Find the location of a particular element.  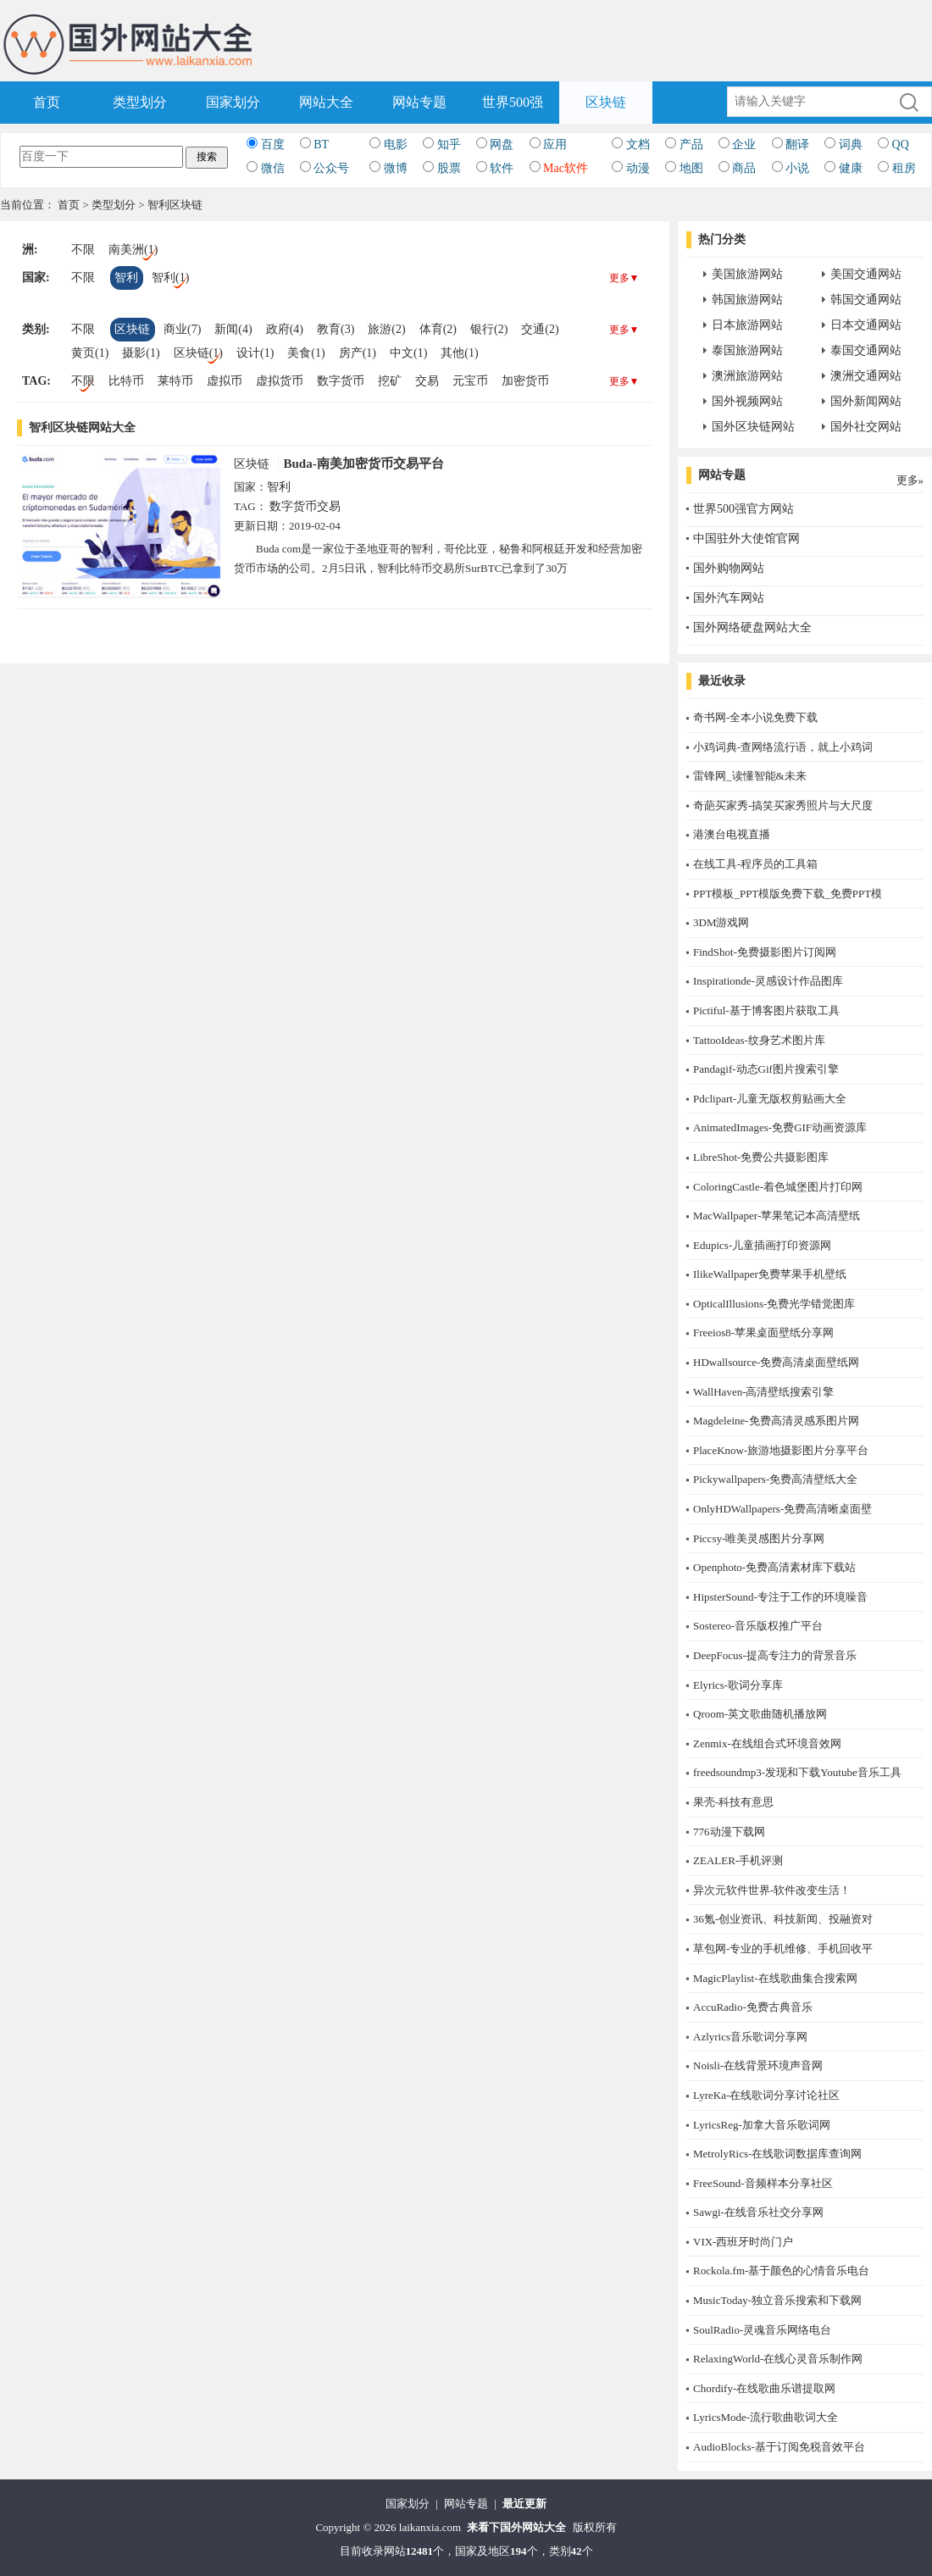

OpticalIllusions-免费光学错觉图库 is located at coordinates (774, 1303).